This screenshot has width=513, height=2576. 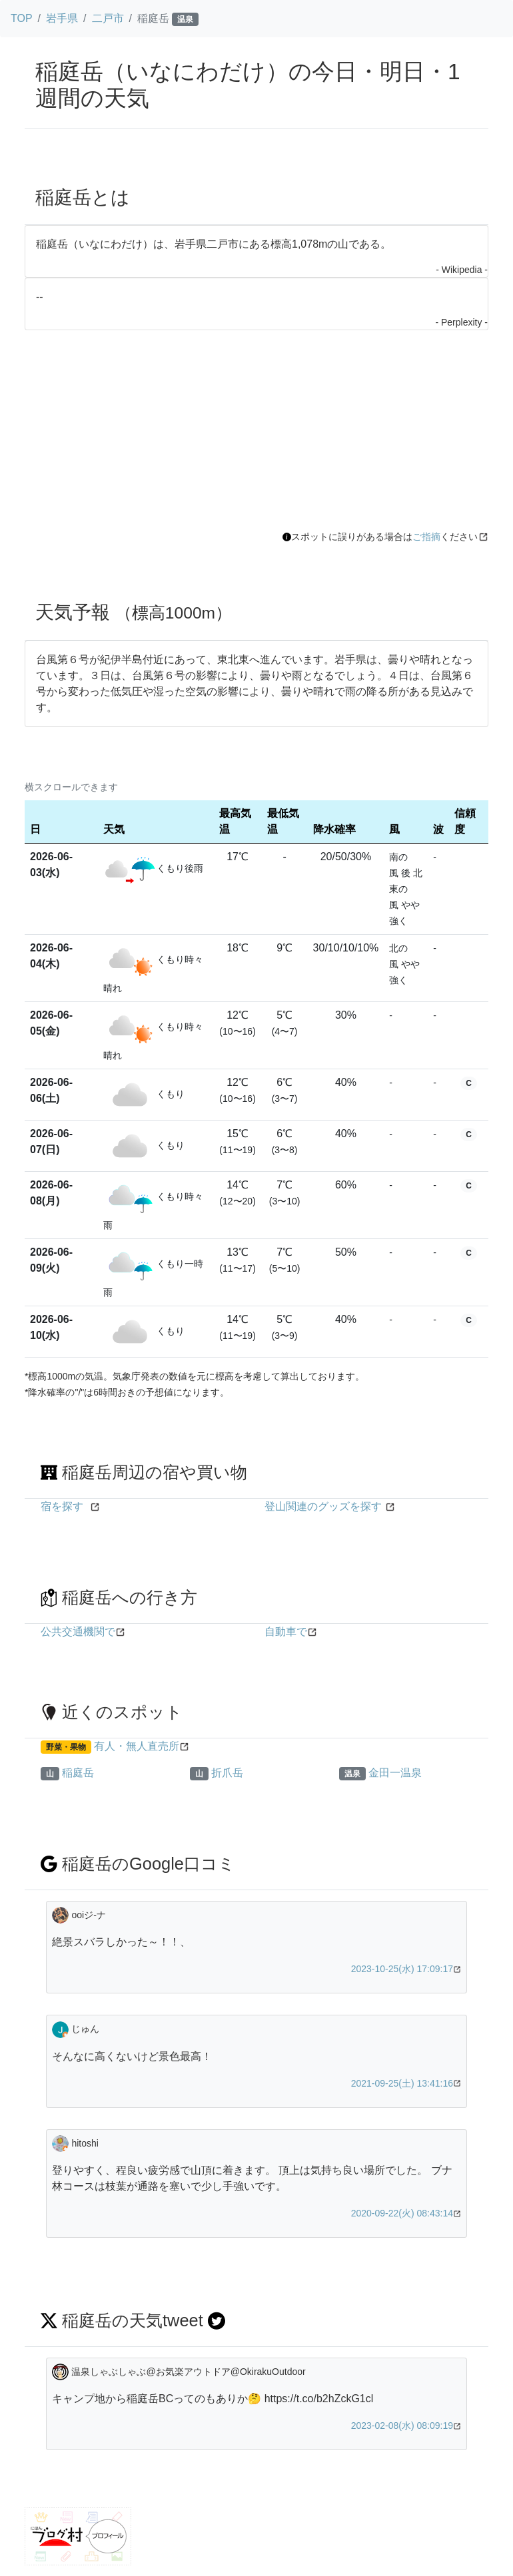 I want to click on 宿を探す, so click(x=62, y=1506).